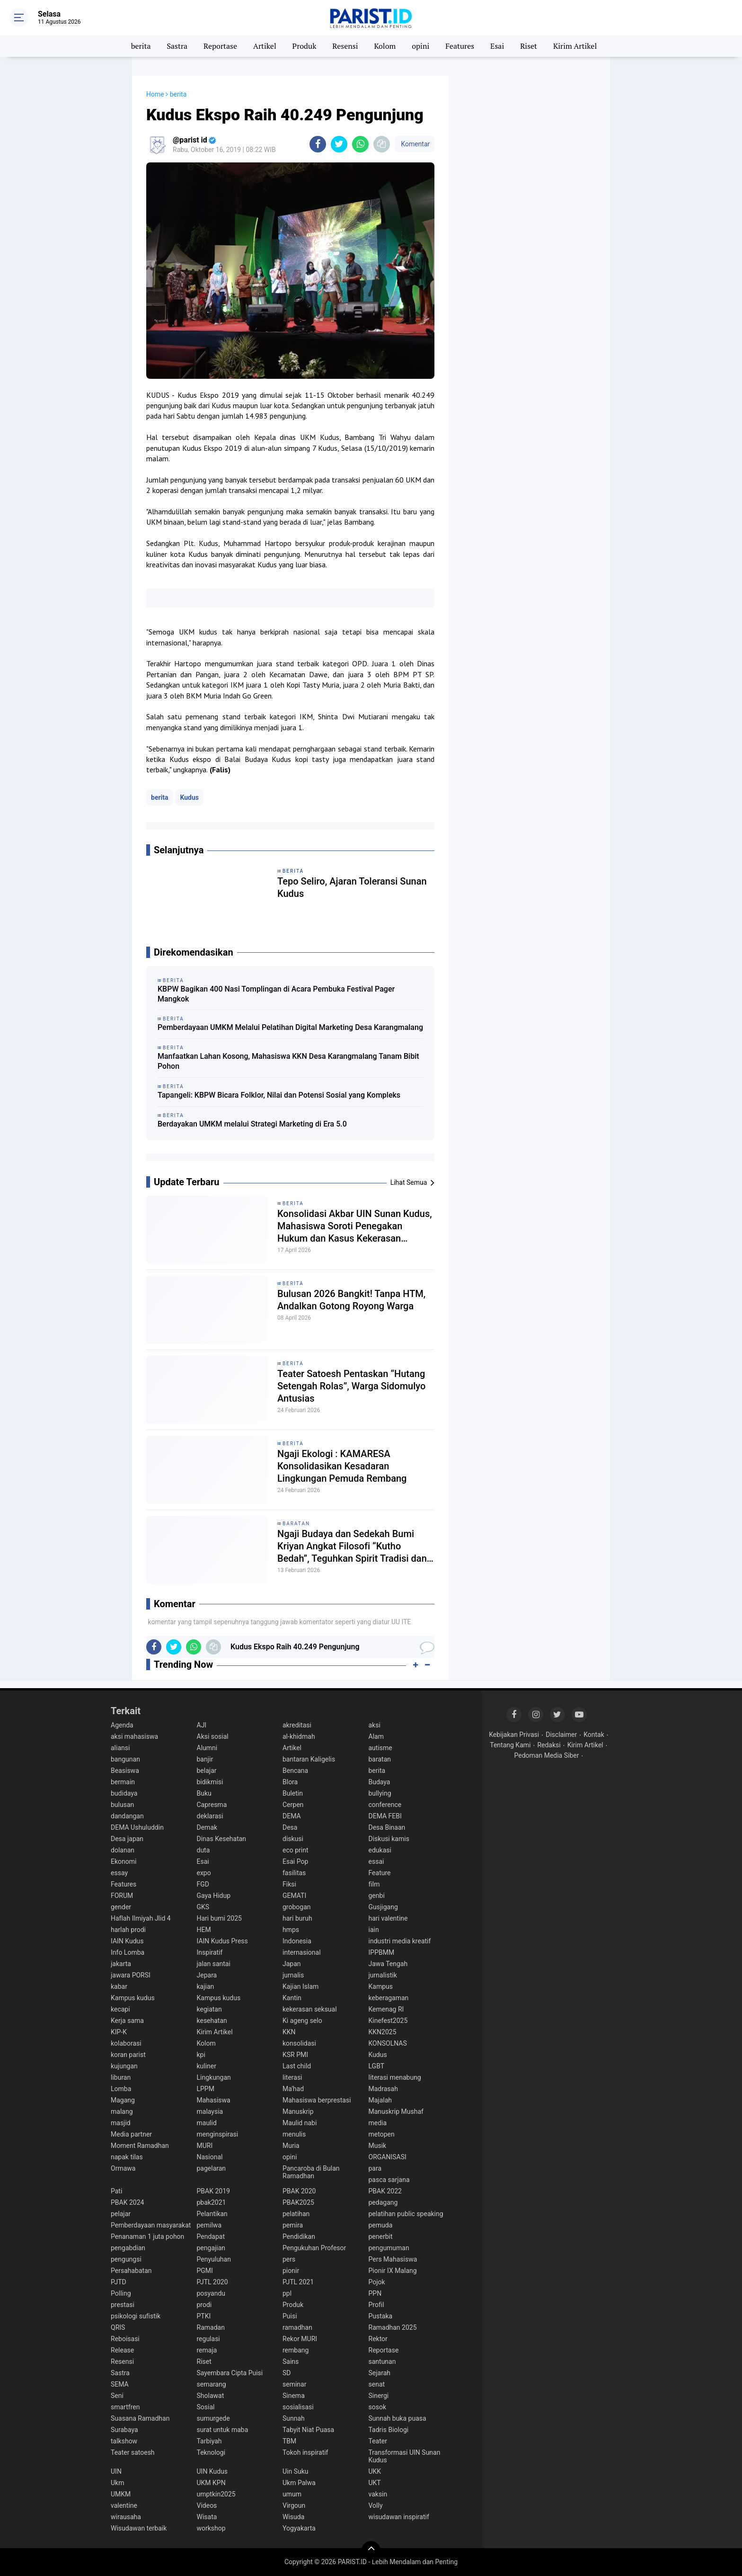 The height and width of the screenshot is (2576, 742). What do you see at coordinates (294, 1873) in the screenshot?
I see `fasilitas` at bounding box center [294, 1873].